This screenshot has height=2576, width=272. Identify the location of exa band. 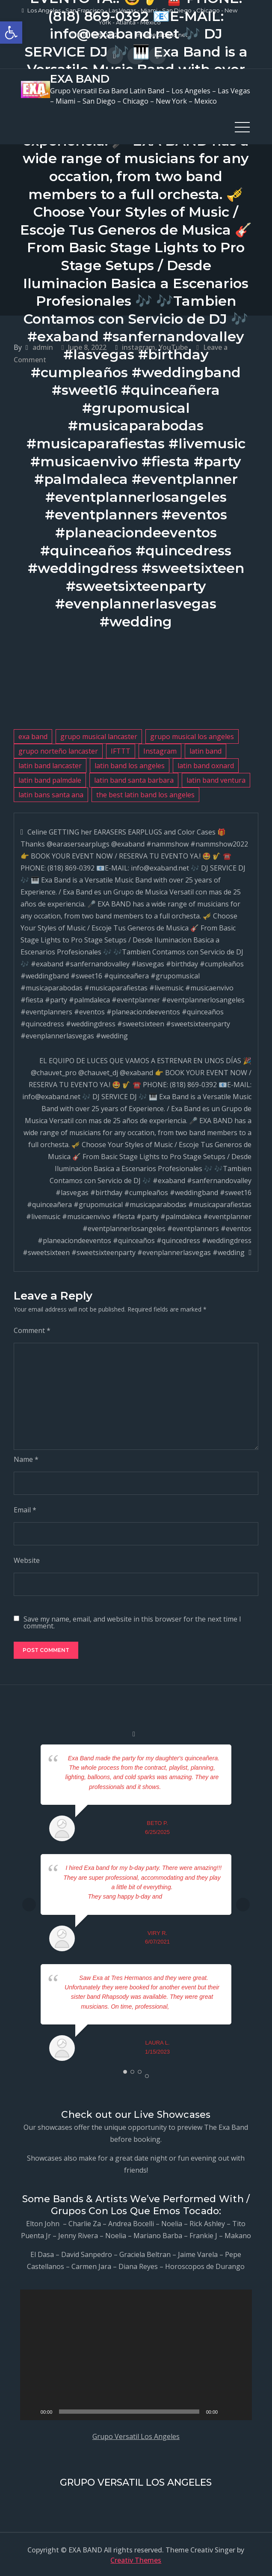
(32, 735).